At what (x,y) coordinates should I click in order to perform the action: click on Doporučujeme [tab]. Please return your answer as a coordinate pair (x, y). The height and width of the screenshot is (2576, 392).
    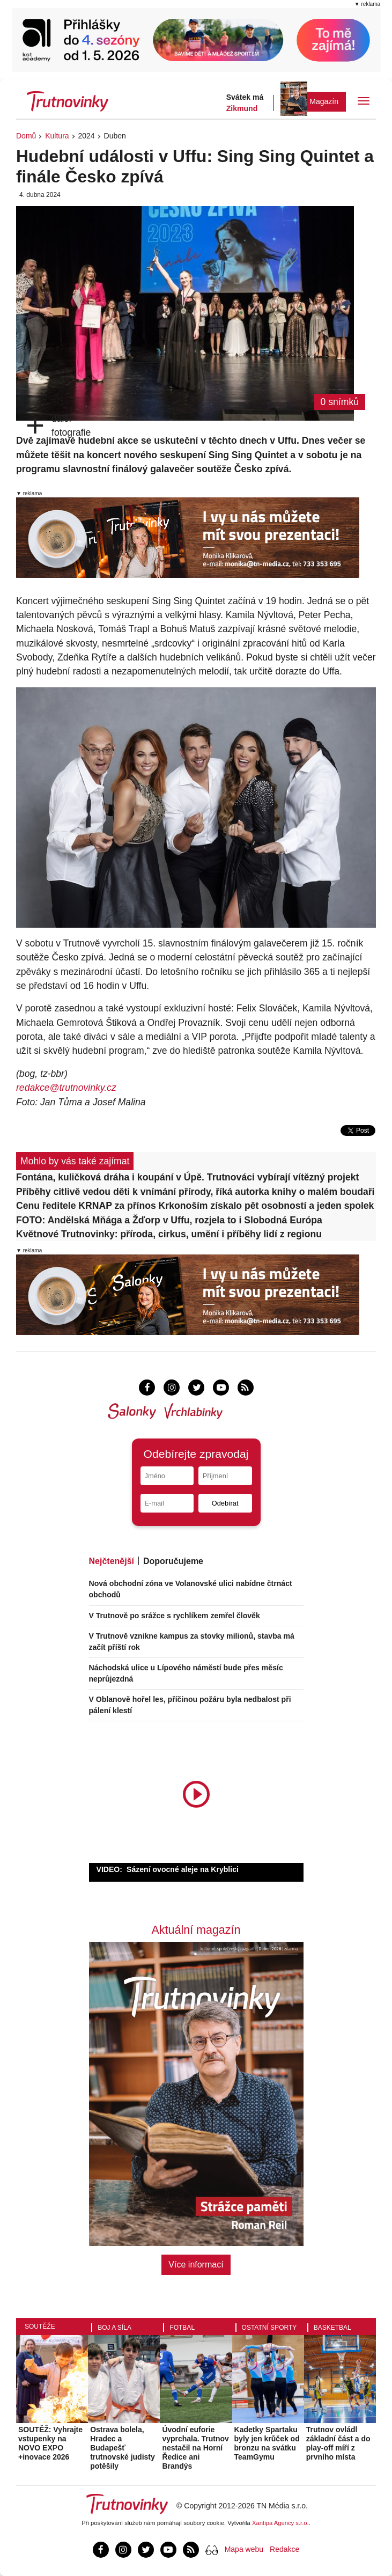
    Looking at the image, I should click on (173, 1561).